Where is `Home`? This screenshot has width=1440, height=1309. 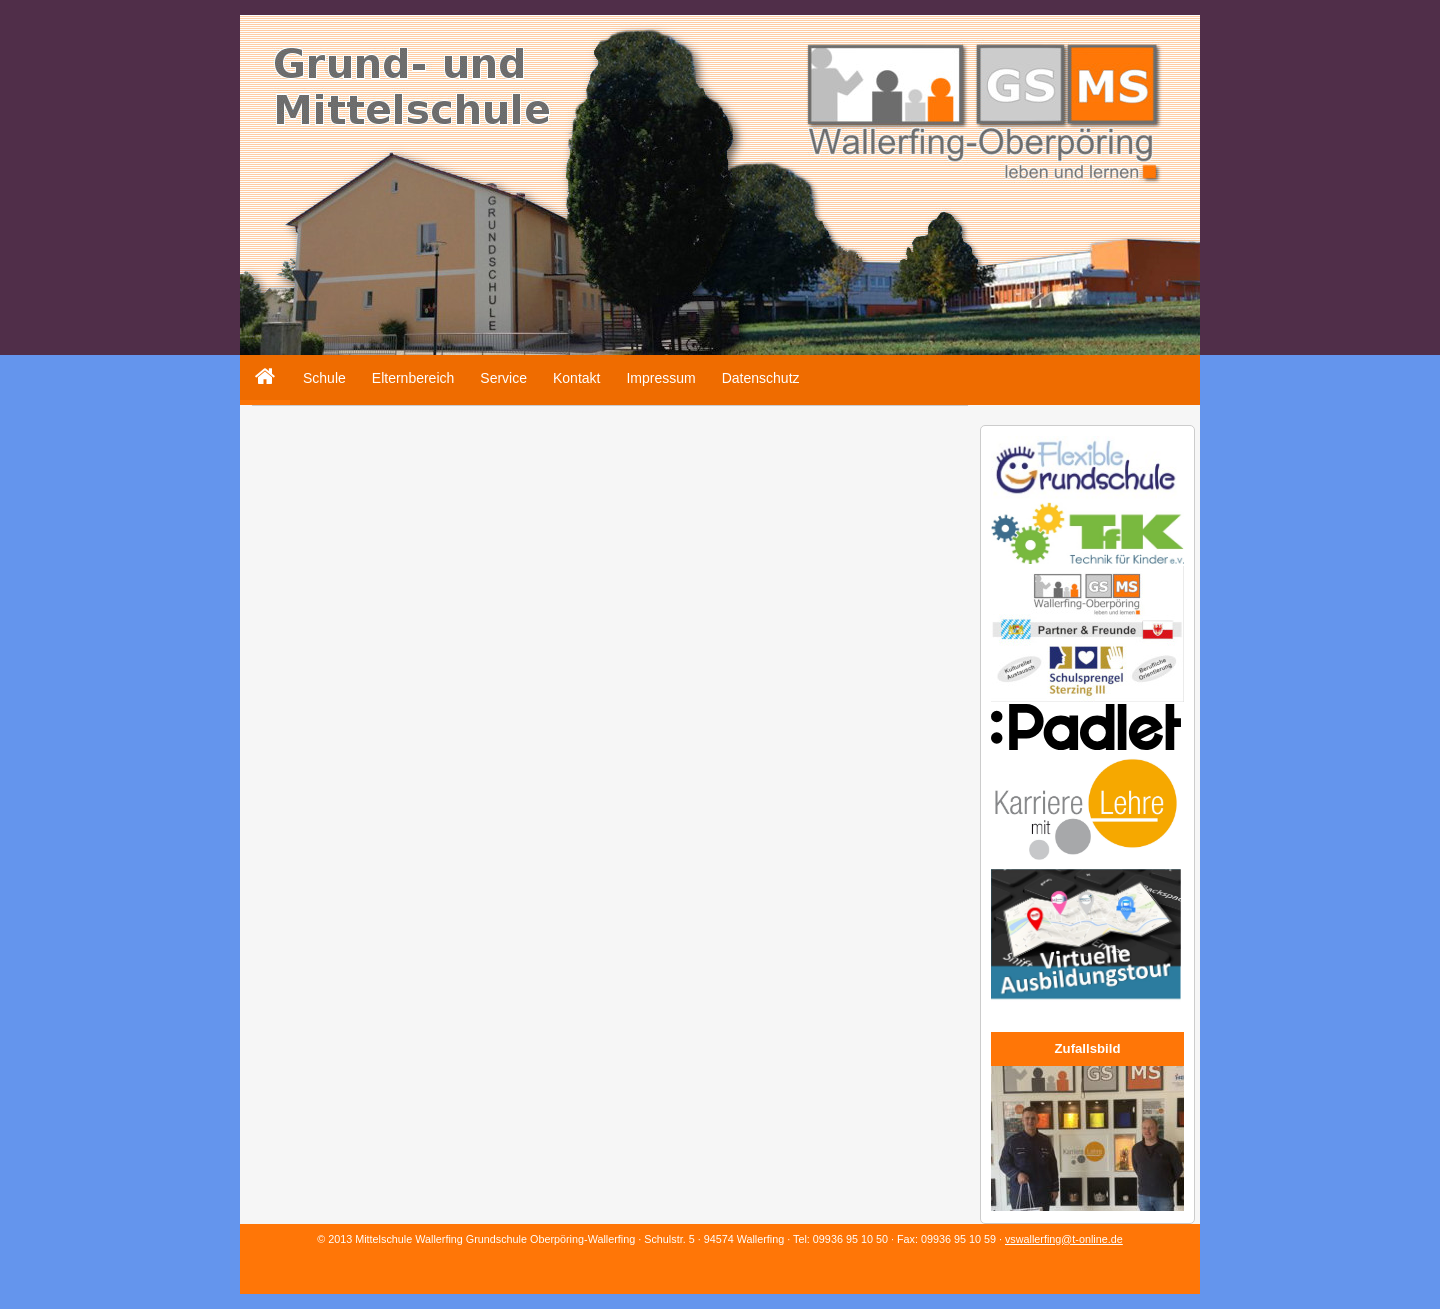
Home is located at coordinates (258, 362).